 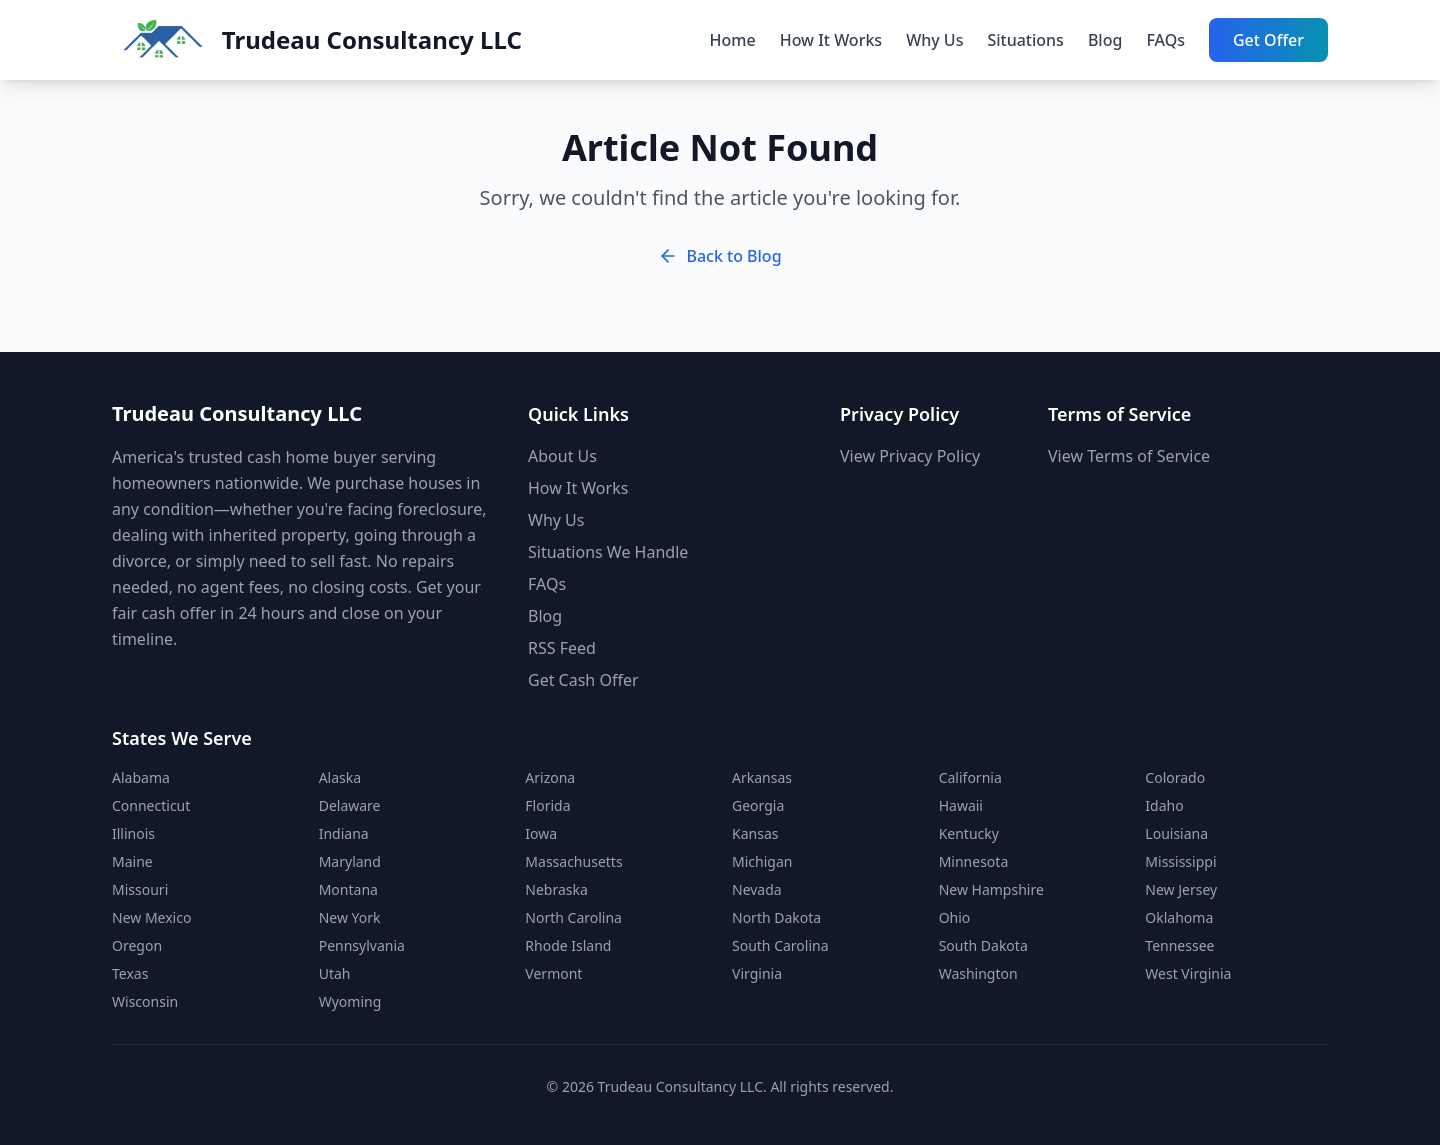 What do you see at coordinates (362, 945) in the screenshot?
I see `Pennsylvania` at bounding box center [362, 945].